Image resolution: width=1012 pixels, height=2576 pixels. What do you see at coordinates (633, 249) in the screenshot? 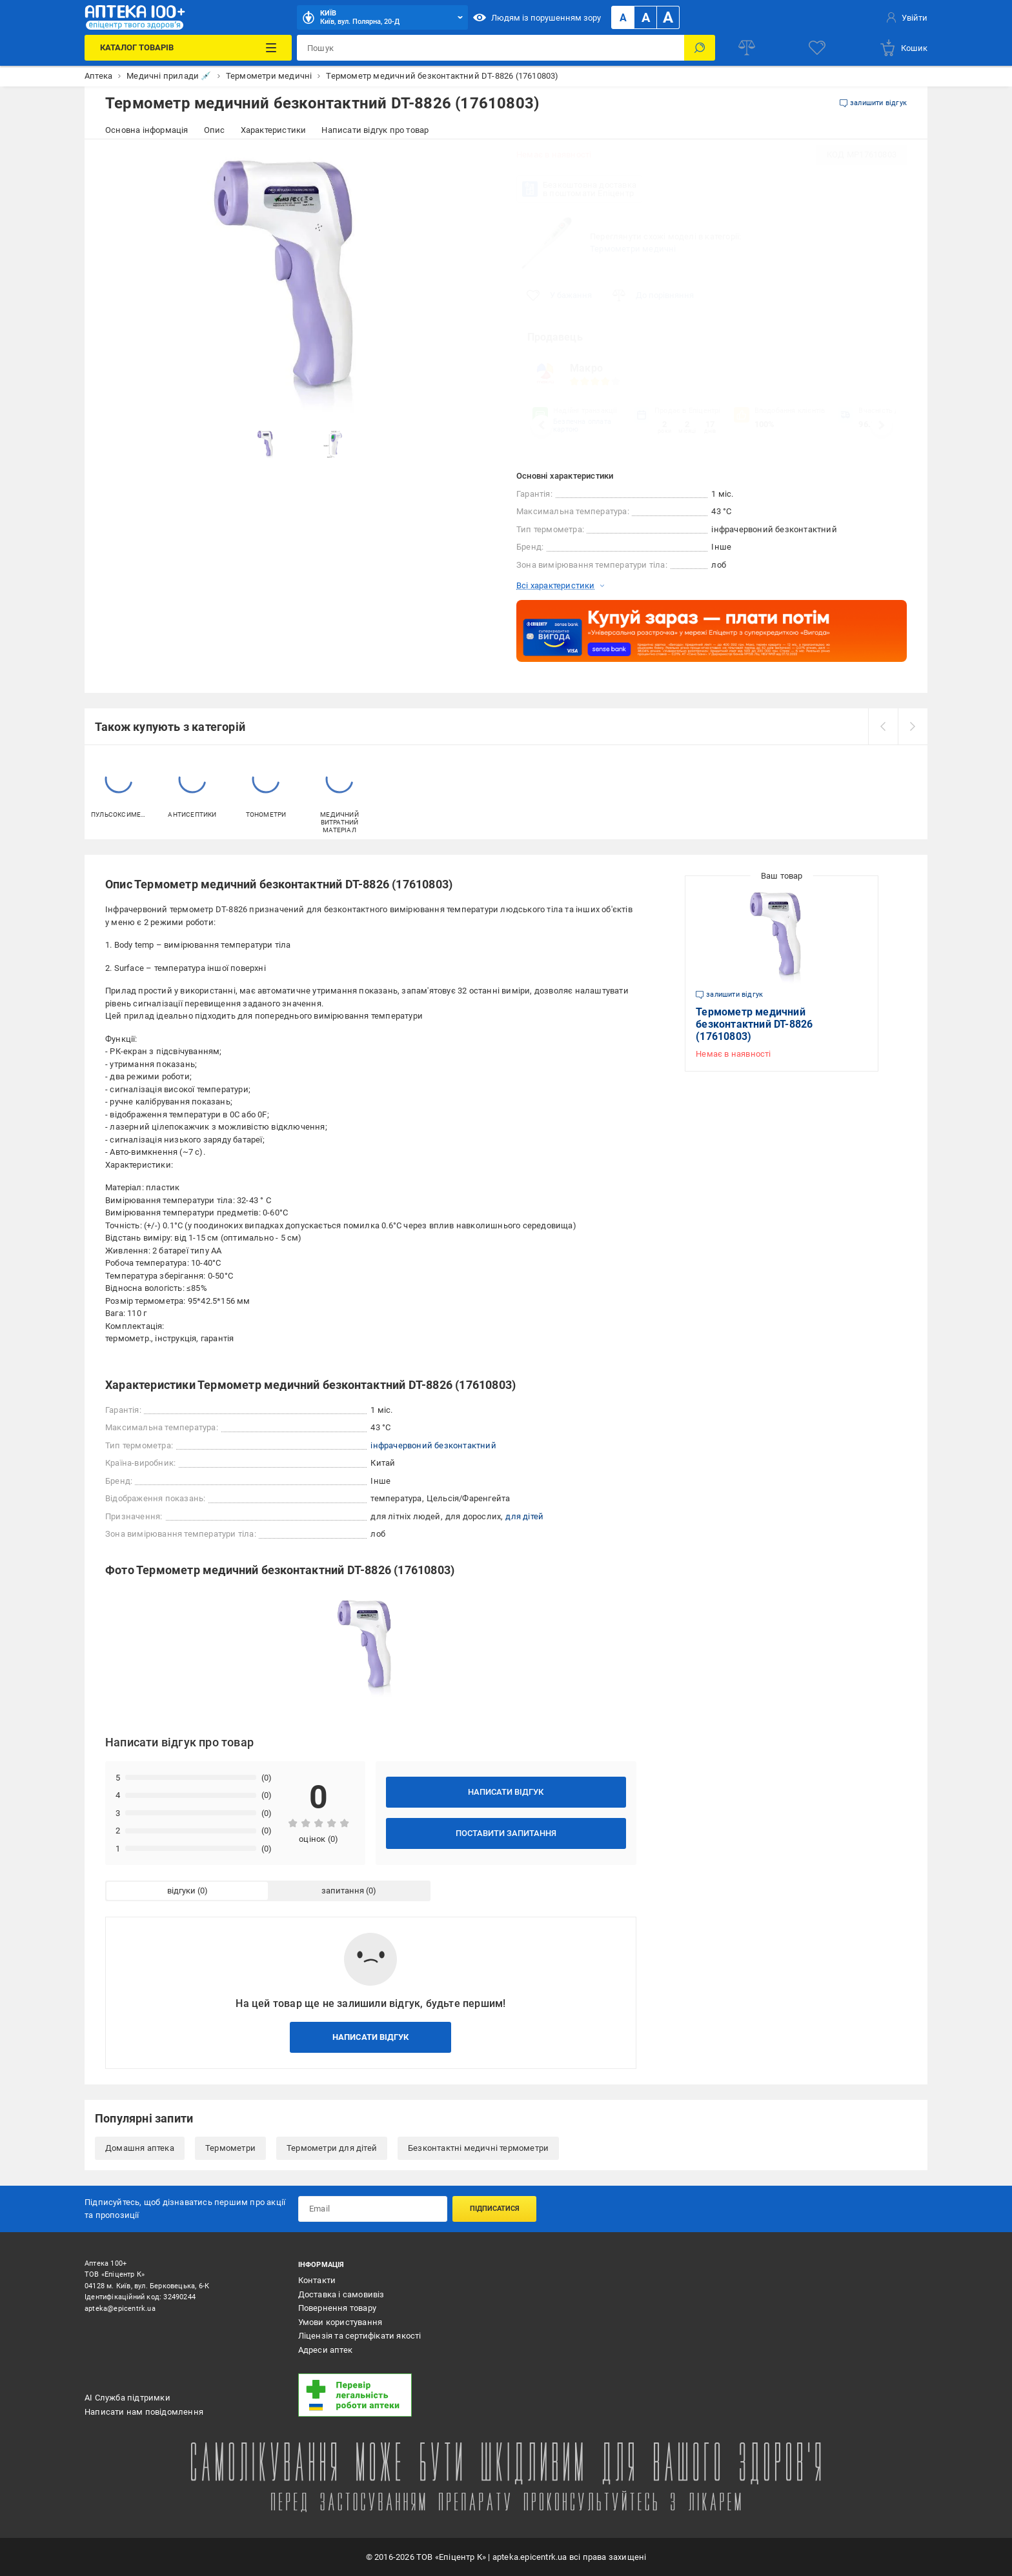
I see `Термометри медичні` at bounding box center [633, 249].